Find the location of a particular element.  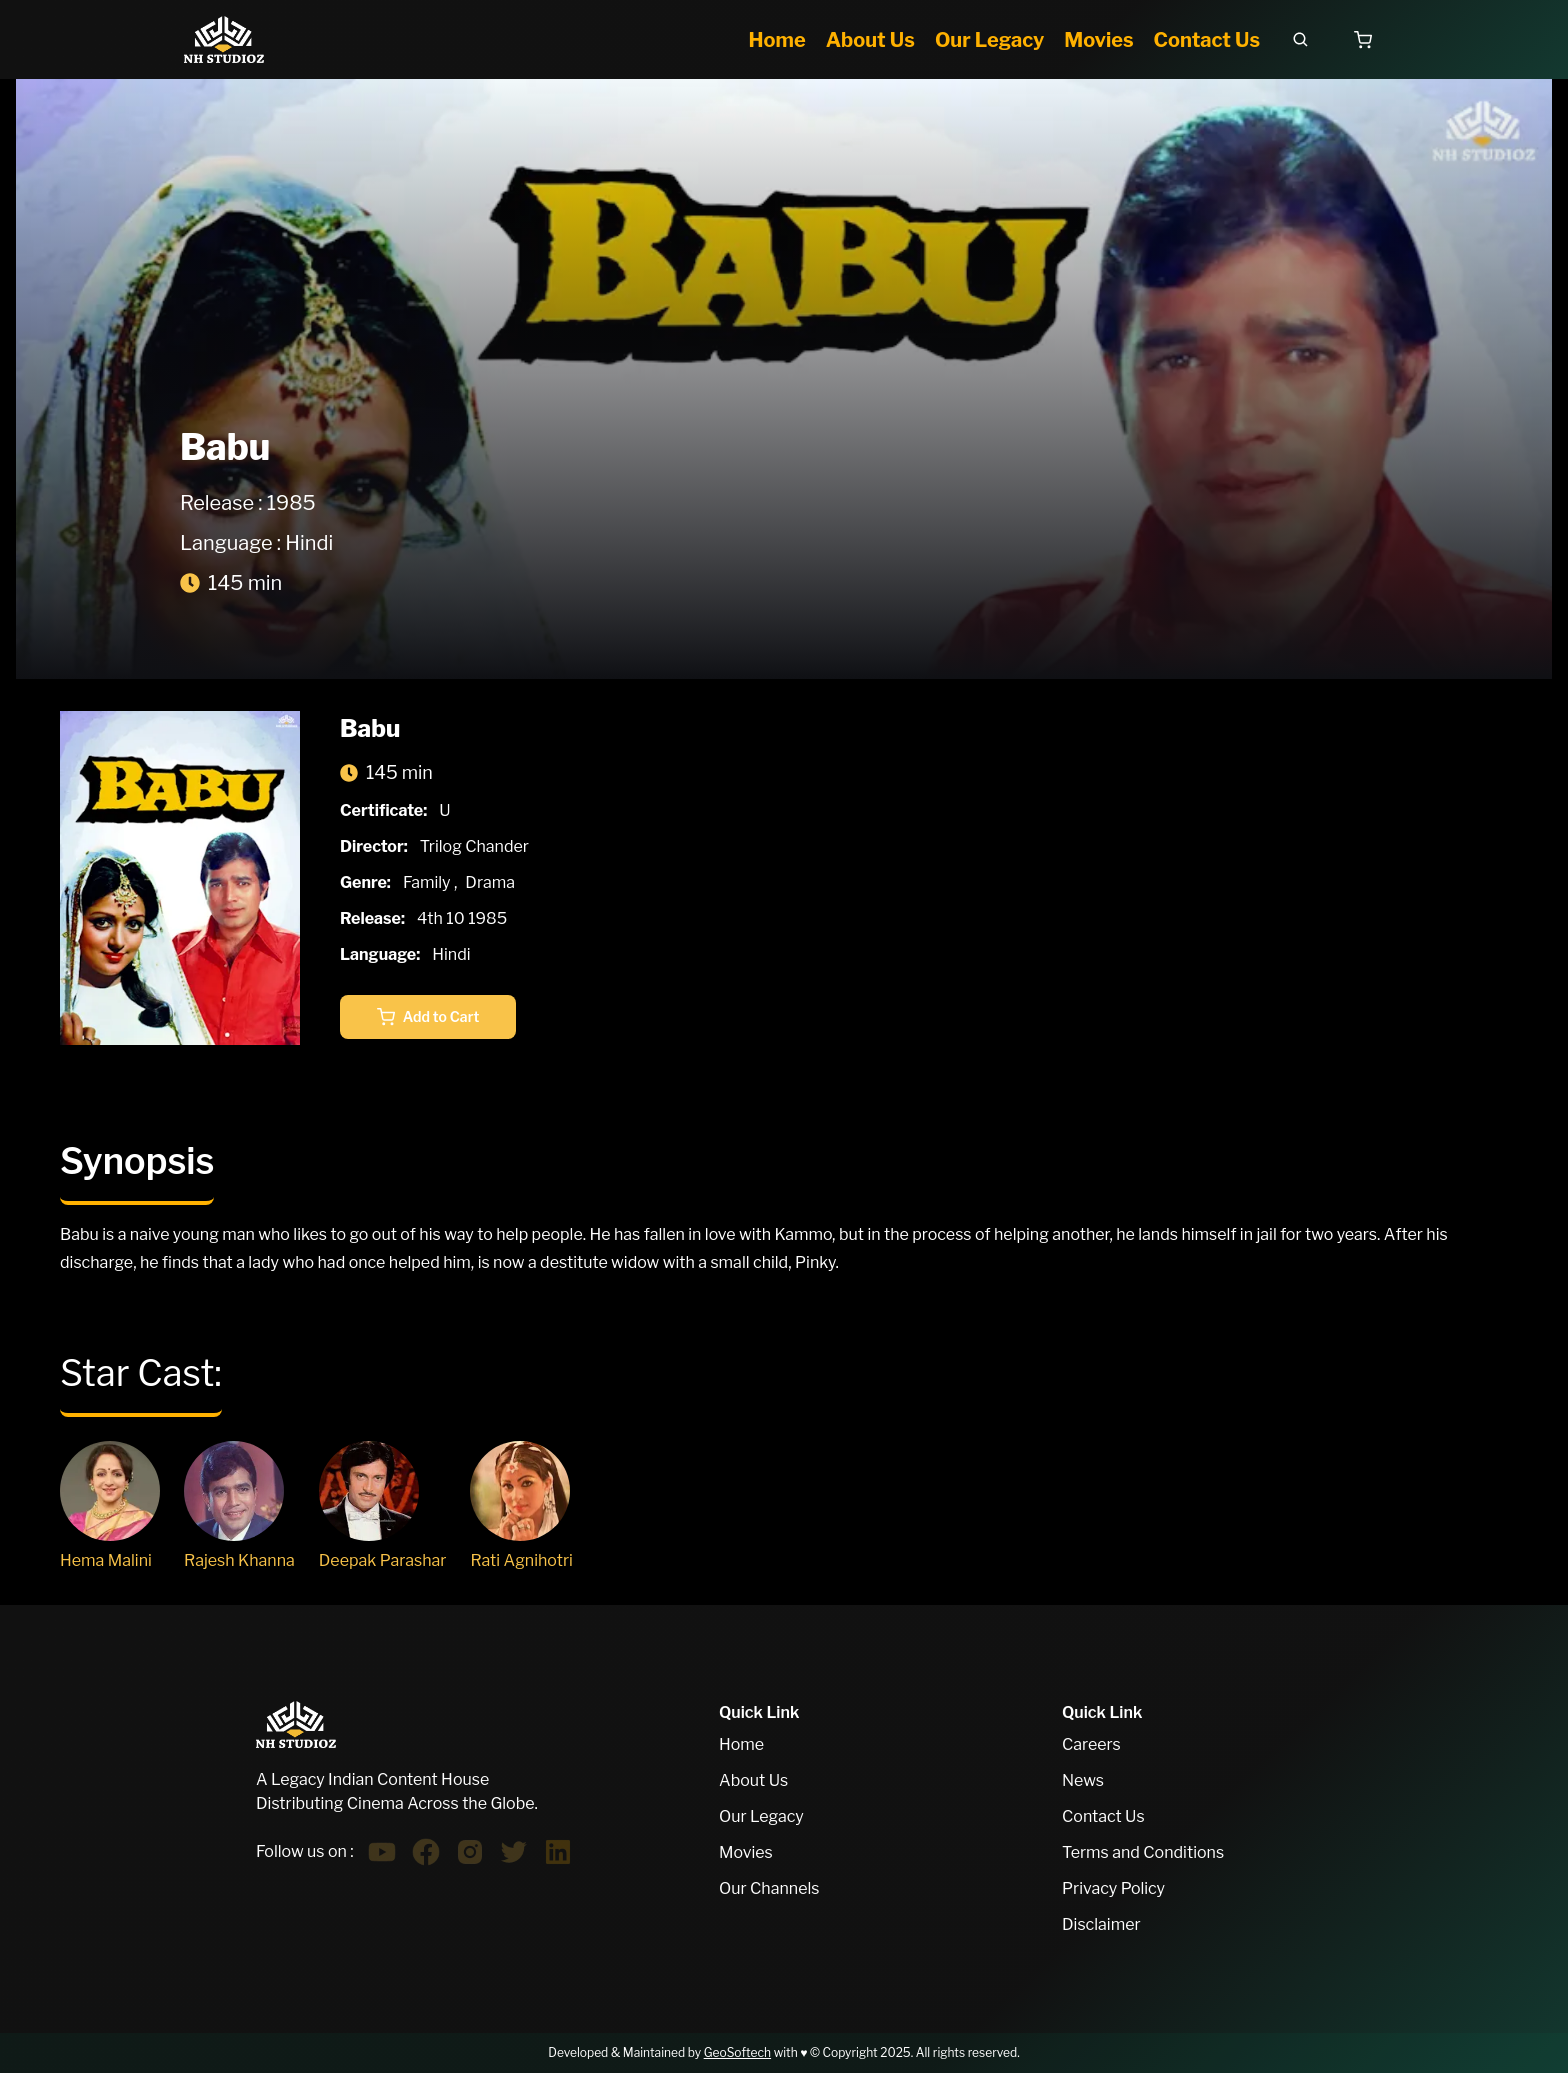

Contact Us is located at coordinates (1103, 1816).